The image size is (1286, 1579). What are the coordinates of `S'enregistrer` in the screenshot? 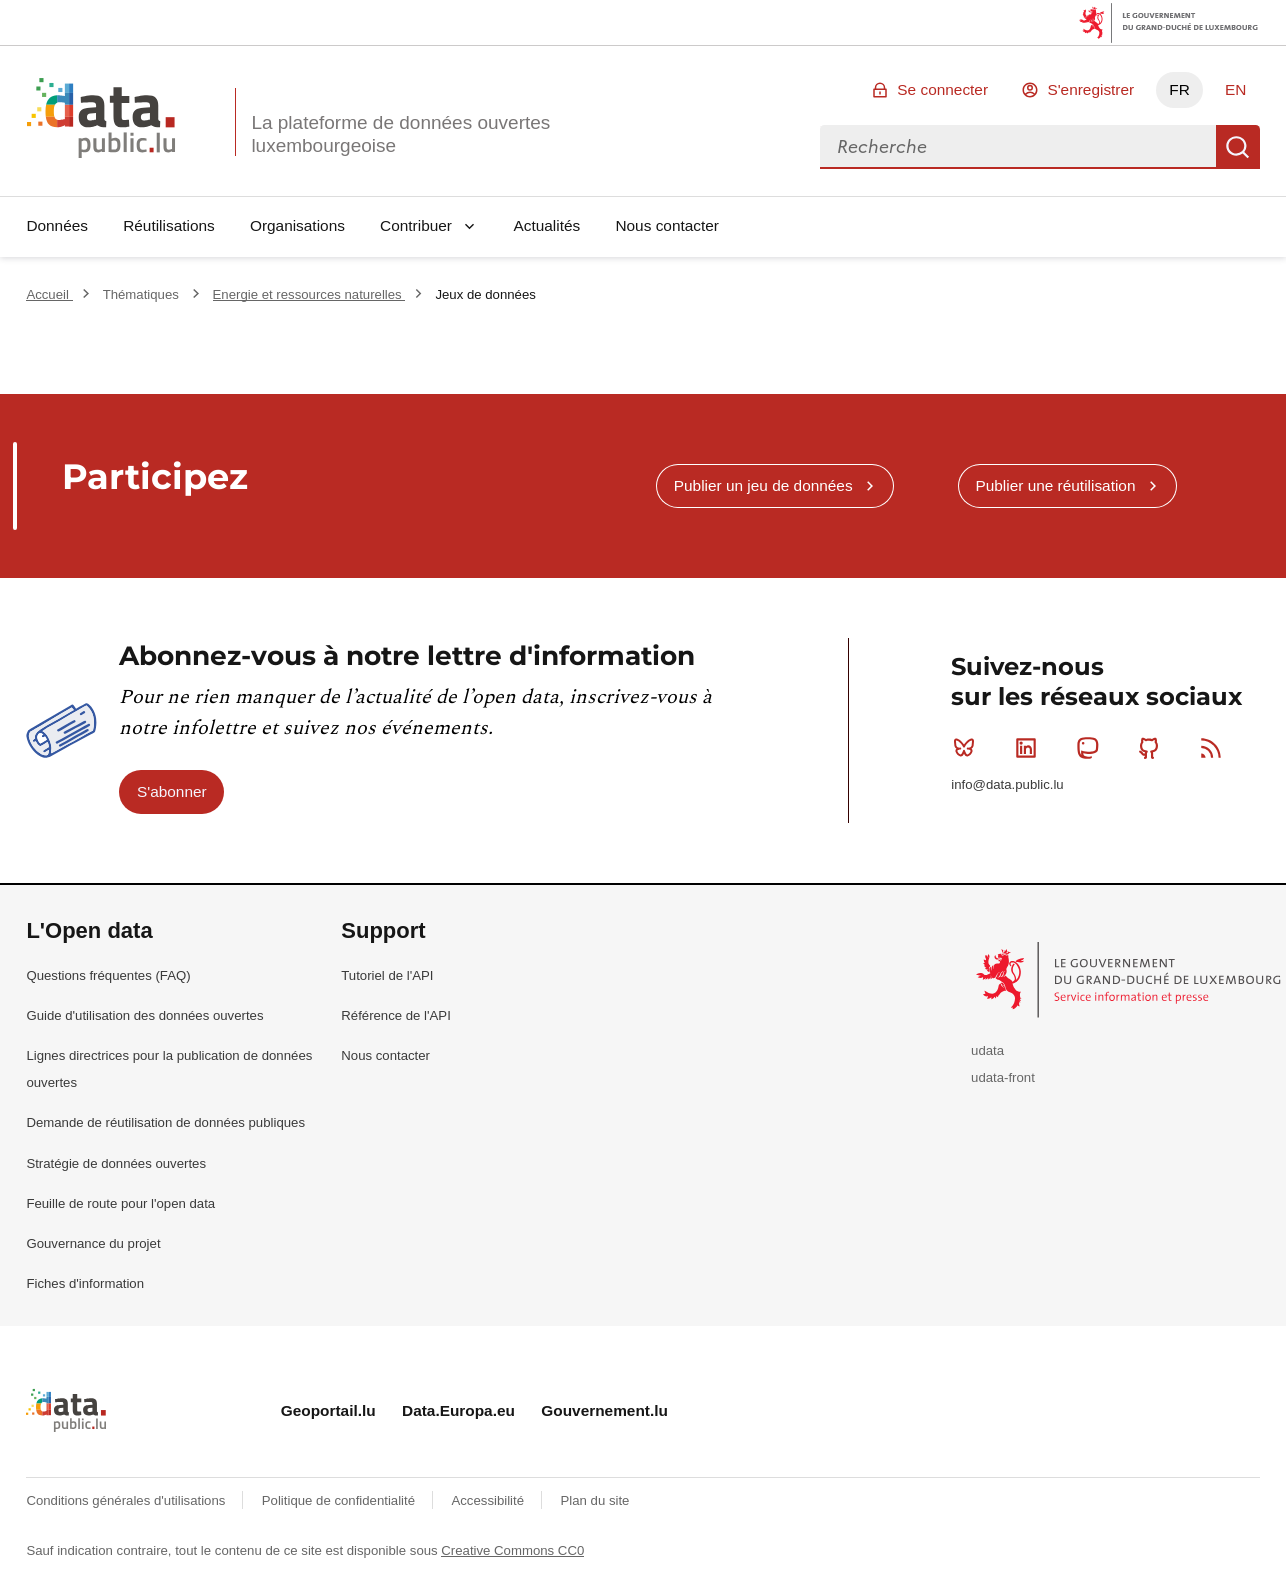 It's located at (1090, 89).